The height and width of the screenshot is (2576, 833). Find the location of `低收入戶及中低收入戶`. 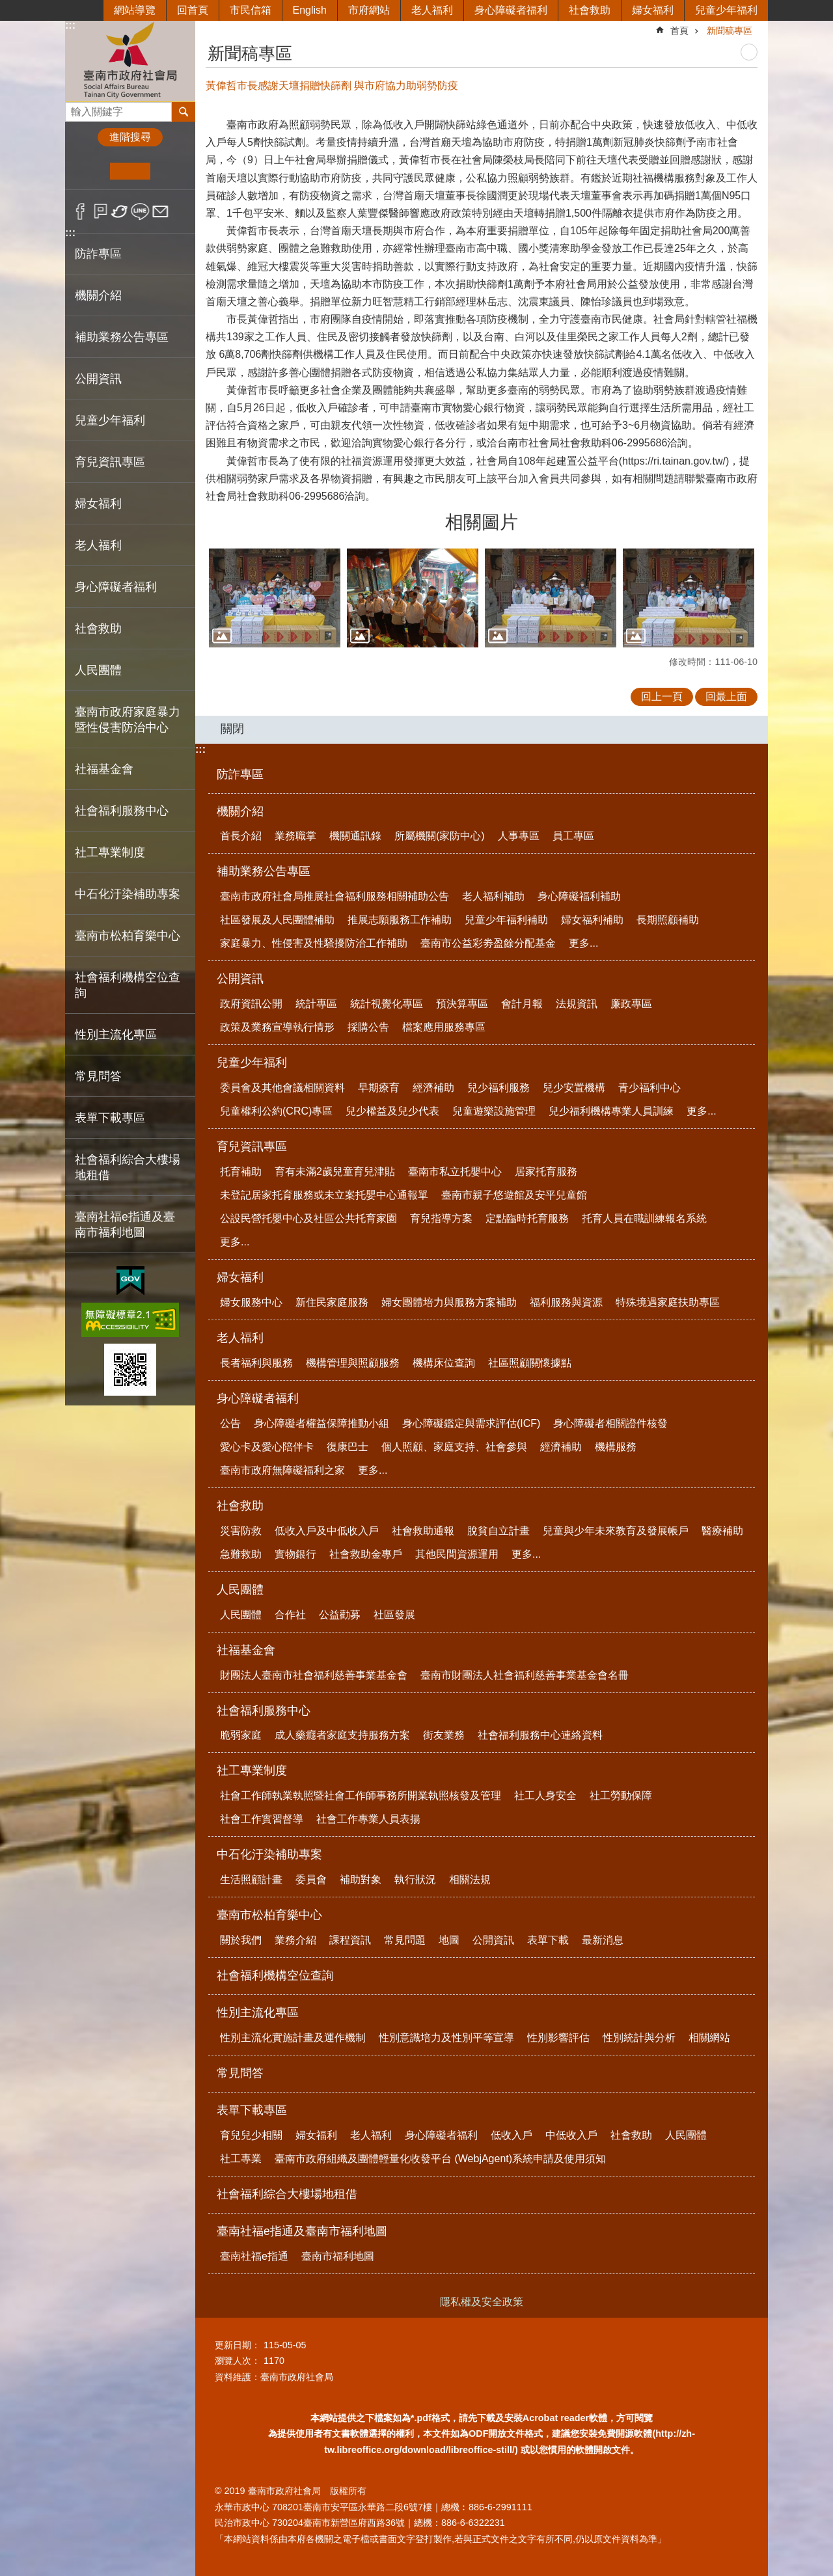

低收入戶及中低收入戶 is located at coordinates (327, 1530).